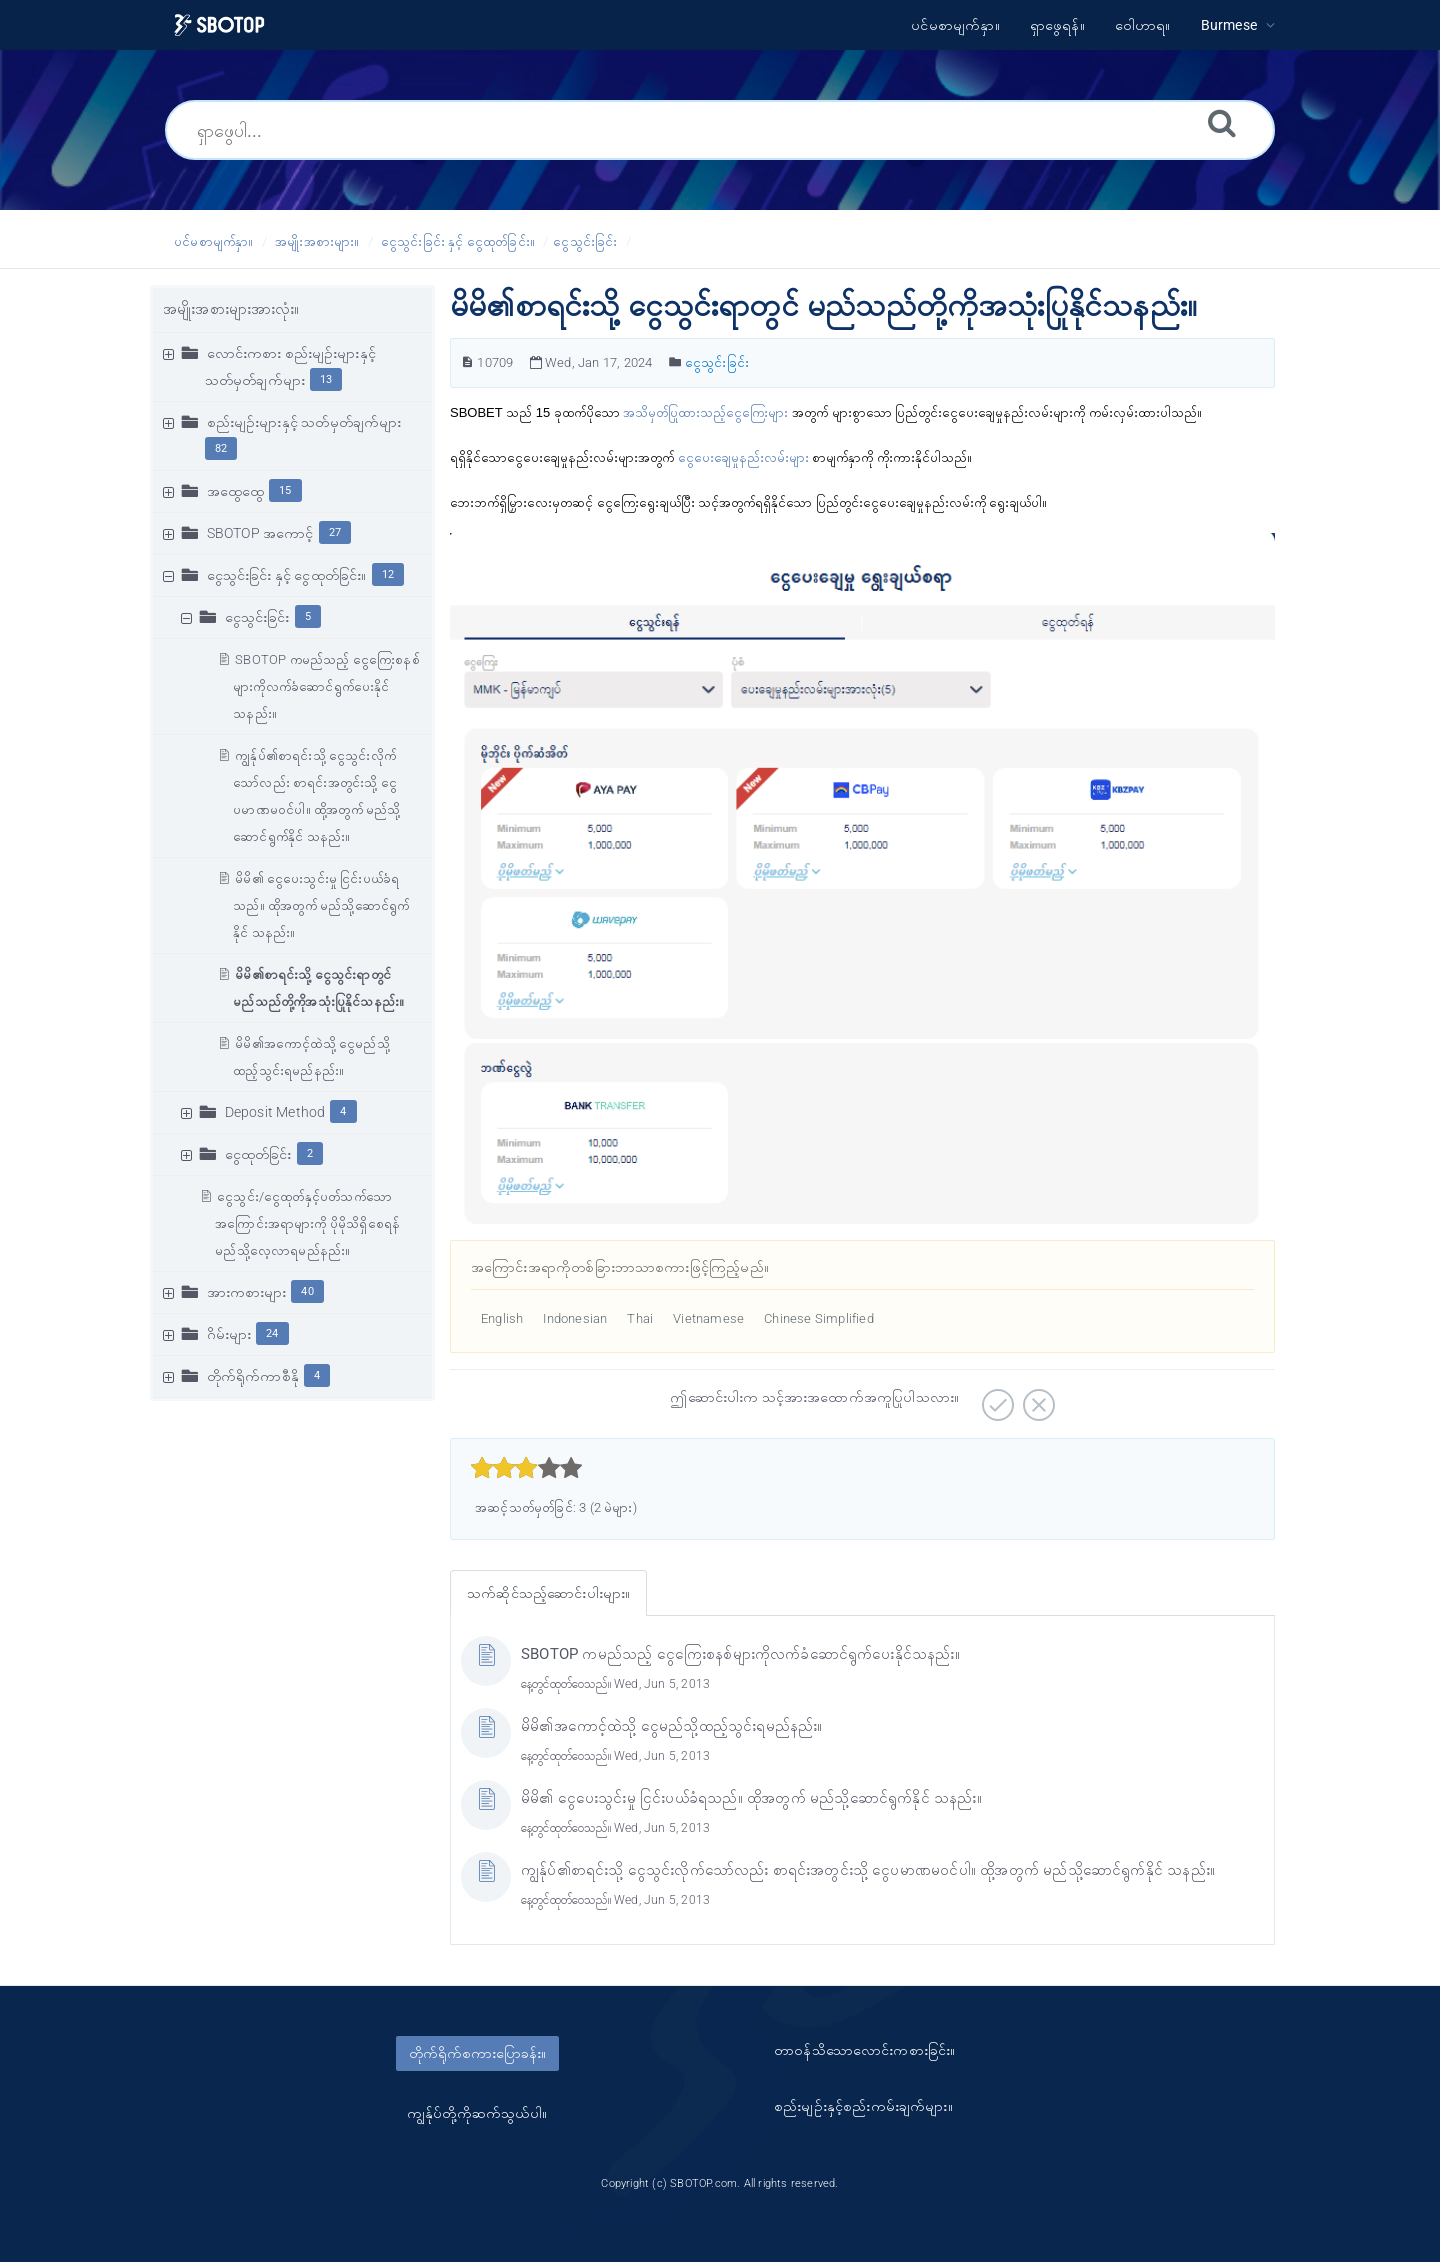 This screenshot has width=1440, height=2262. Describe the element at coordinates (1036, 1398) in the screenshot. I see `[အနှုတ်လက္ခဏာဆောင်သော။]` at that location.